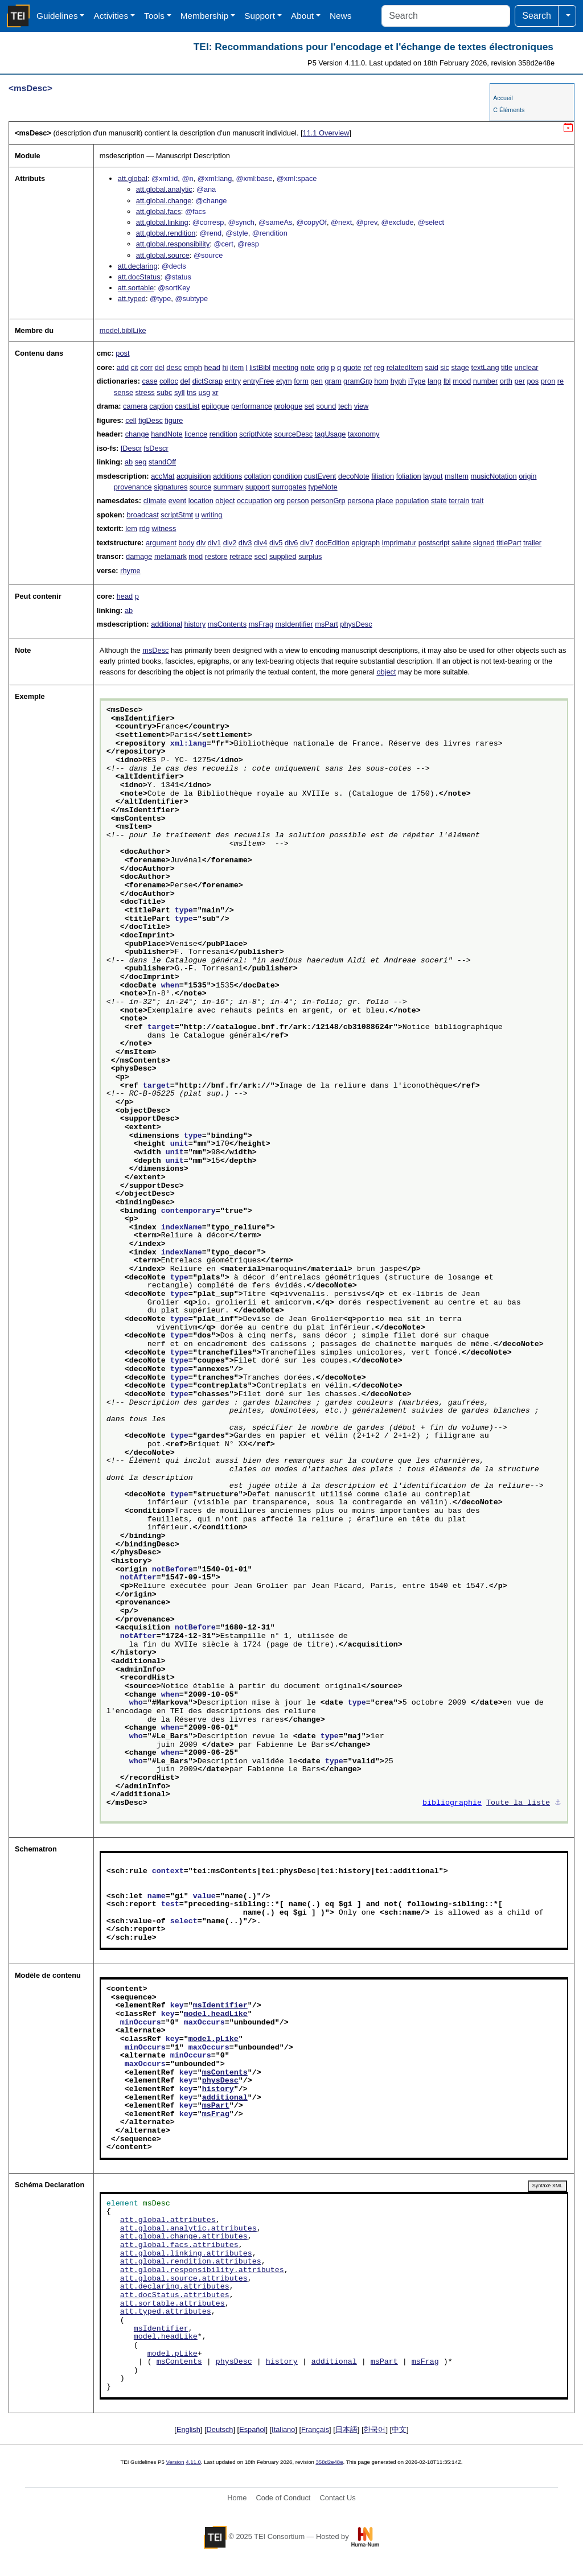  I want to click on sic, so click(444, 367).